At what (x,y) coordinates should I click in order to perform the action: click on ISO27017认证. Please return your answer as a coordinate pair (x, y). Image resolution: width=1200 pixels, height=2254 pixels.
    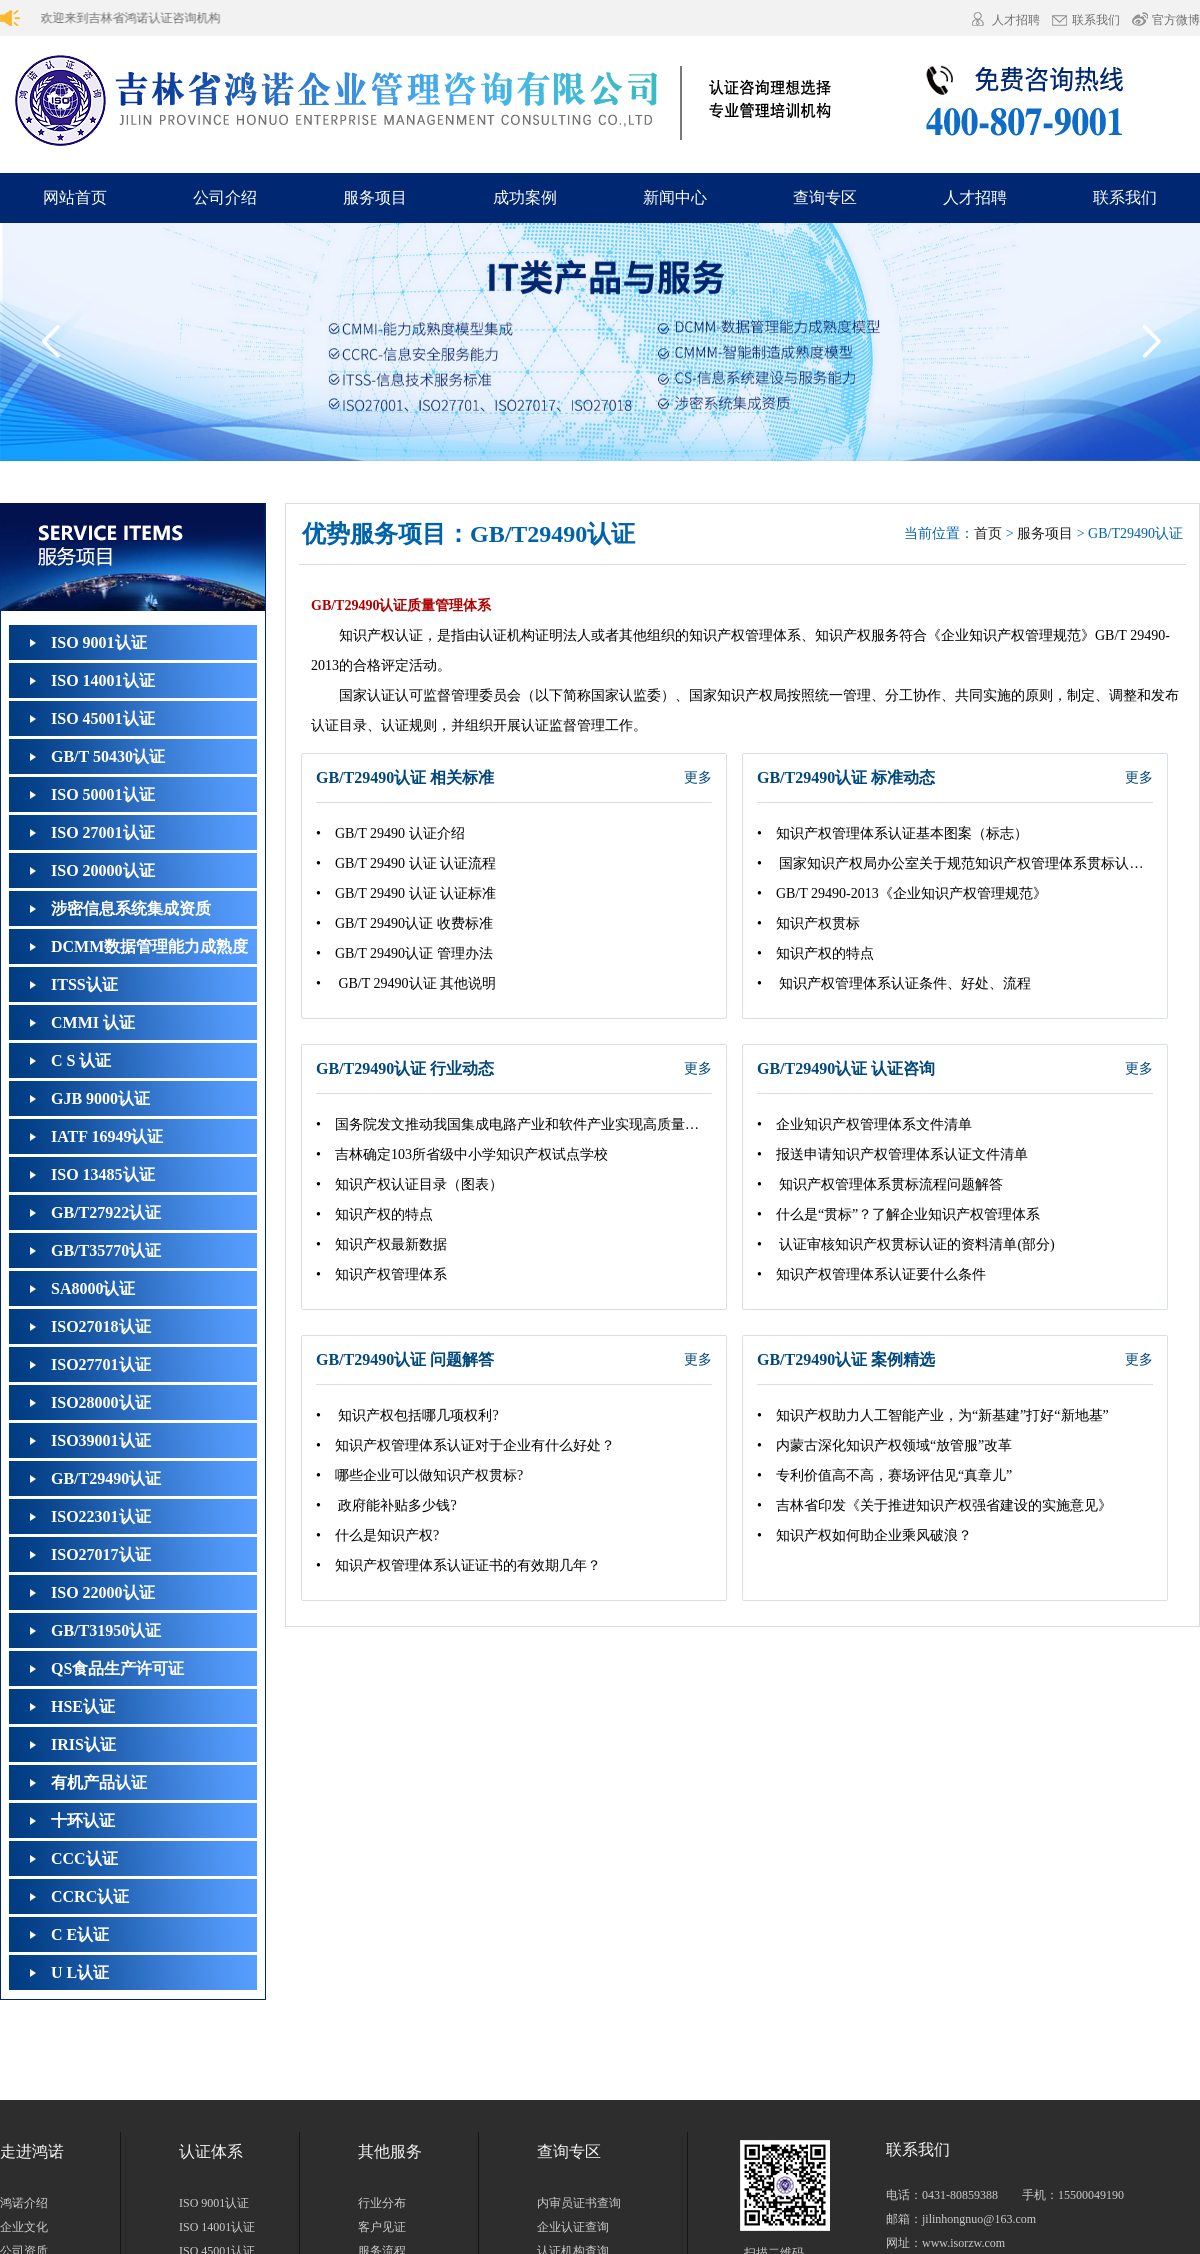
    Looking at the image, I should click on (101, 1554).